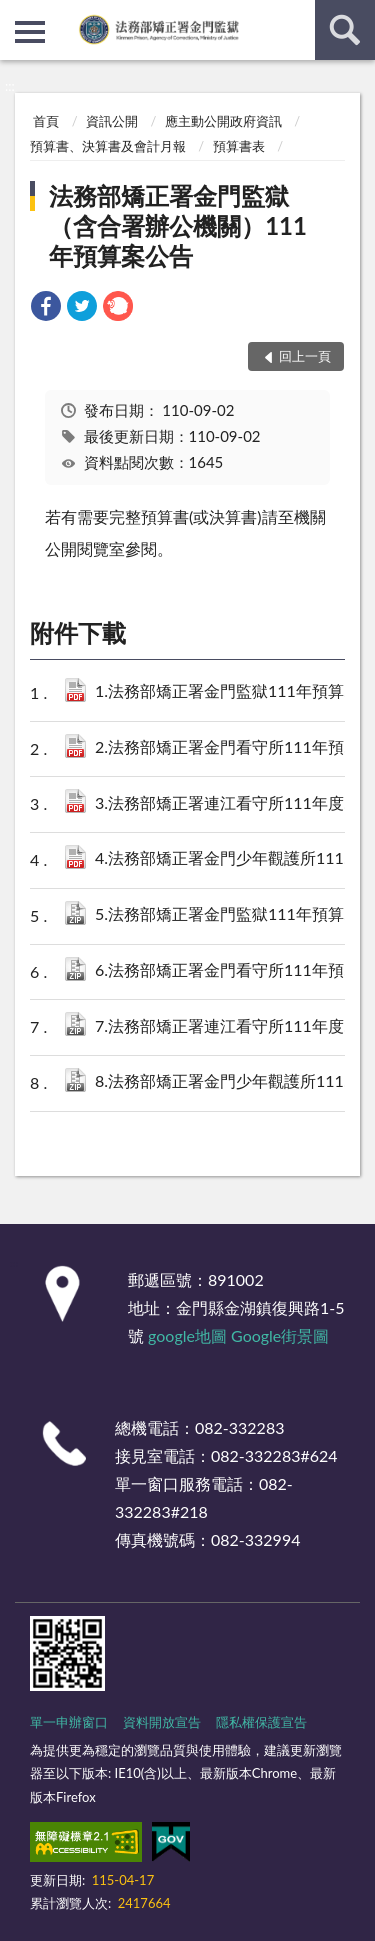  What do you see at coordinates (229, 915) in the screenshot?
I see `5.法務部矯正署金門監獄111年預算案(XML).zip` at bounding box center [229, 915].